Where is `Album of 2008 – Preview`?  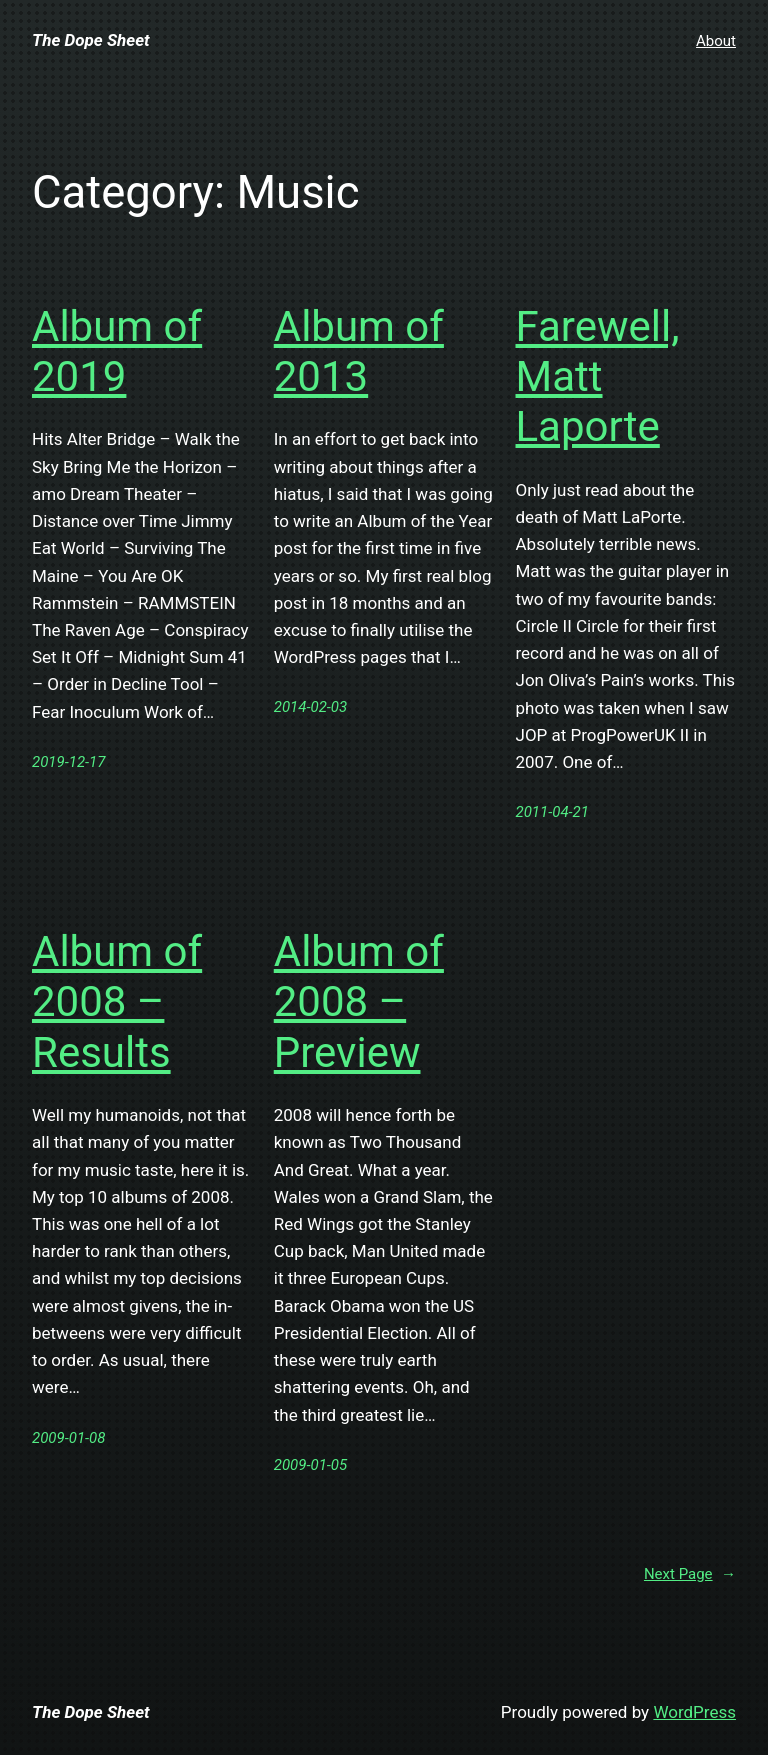 Album of 2008 – Preview is located at coordinates (359, 1002).